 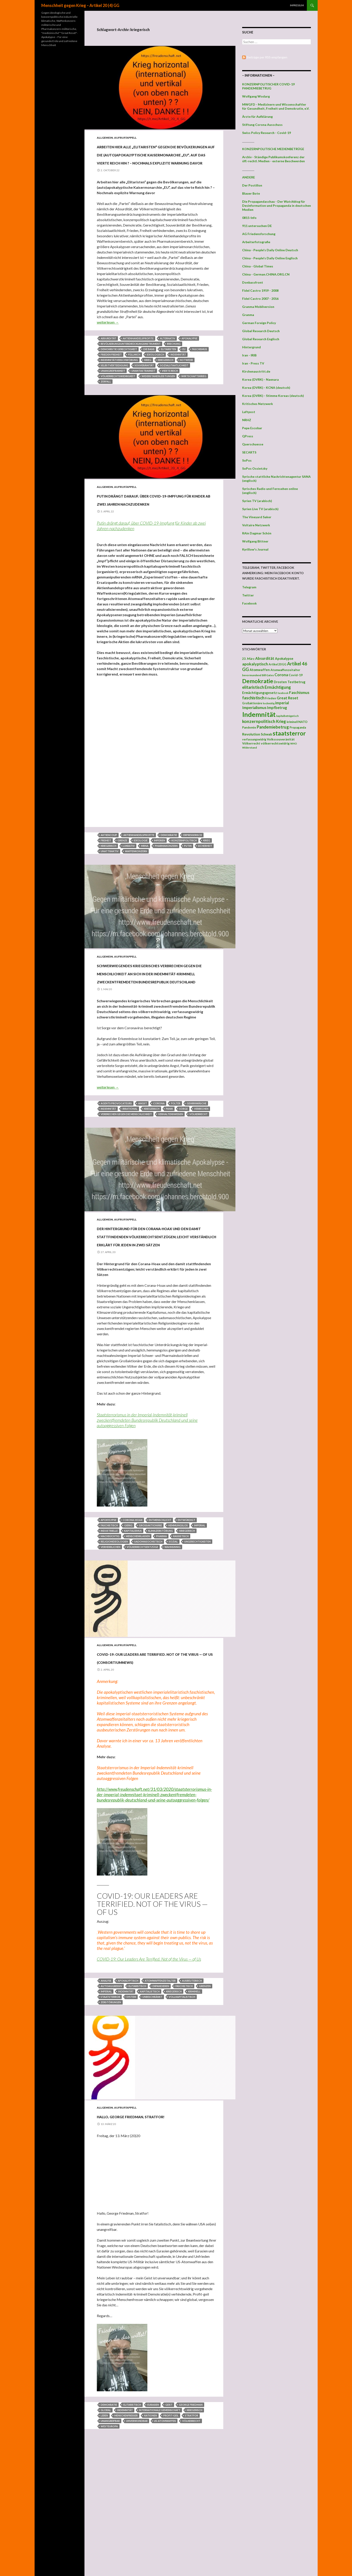 What do you see at coordinates (252, 428) in the screenshot?
I see `Pepe Escobar` at bounding box center [252, 428].